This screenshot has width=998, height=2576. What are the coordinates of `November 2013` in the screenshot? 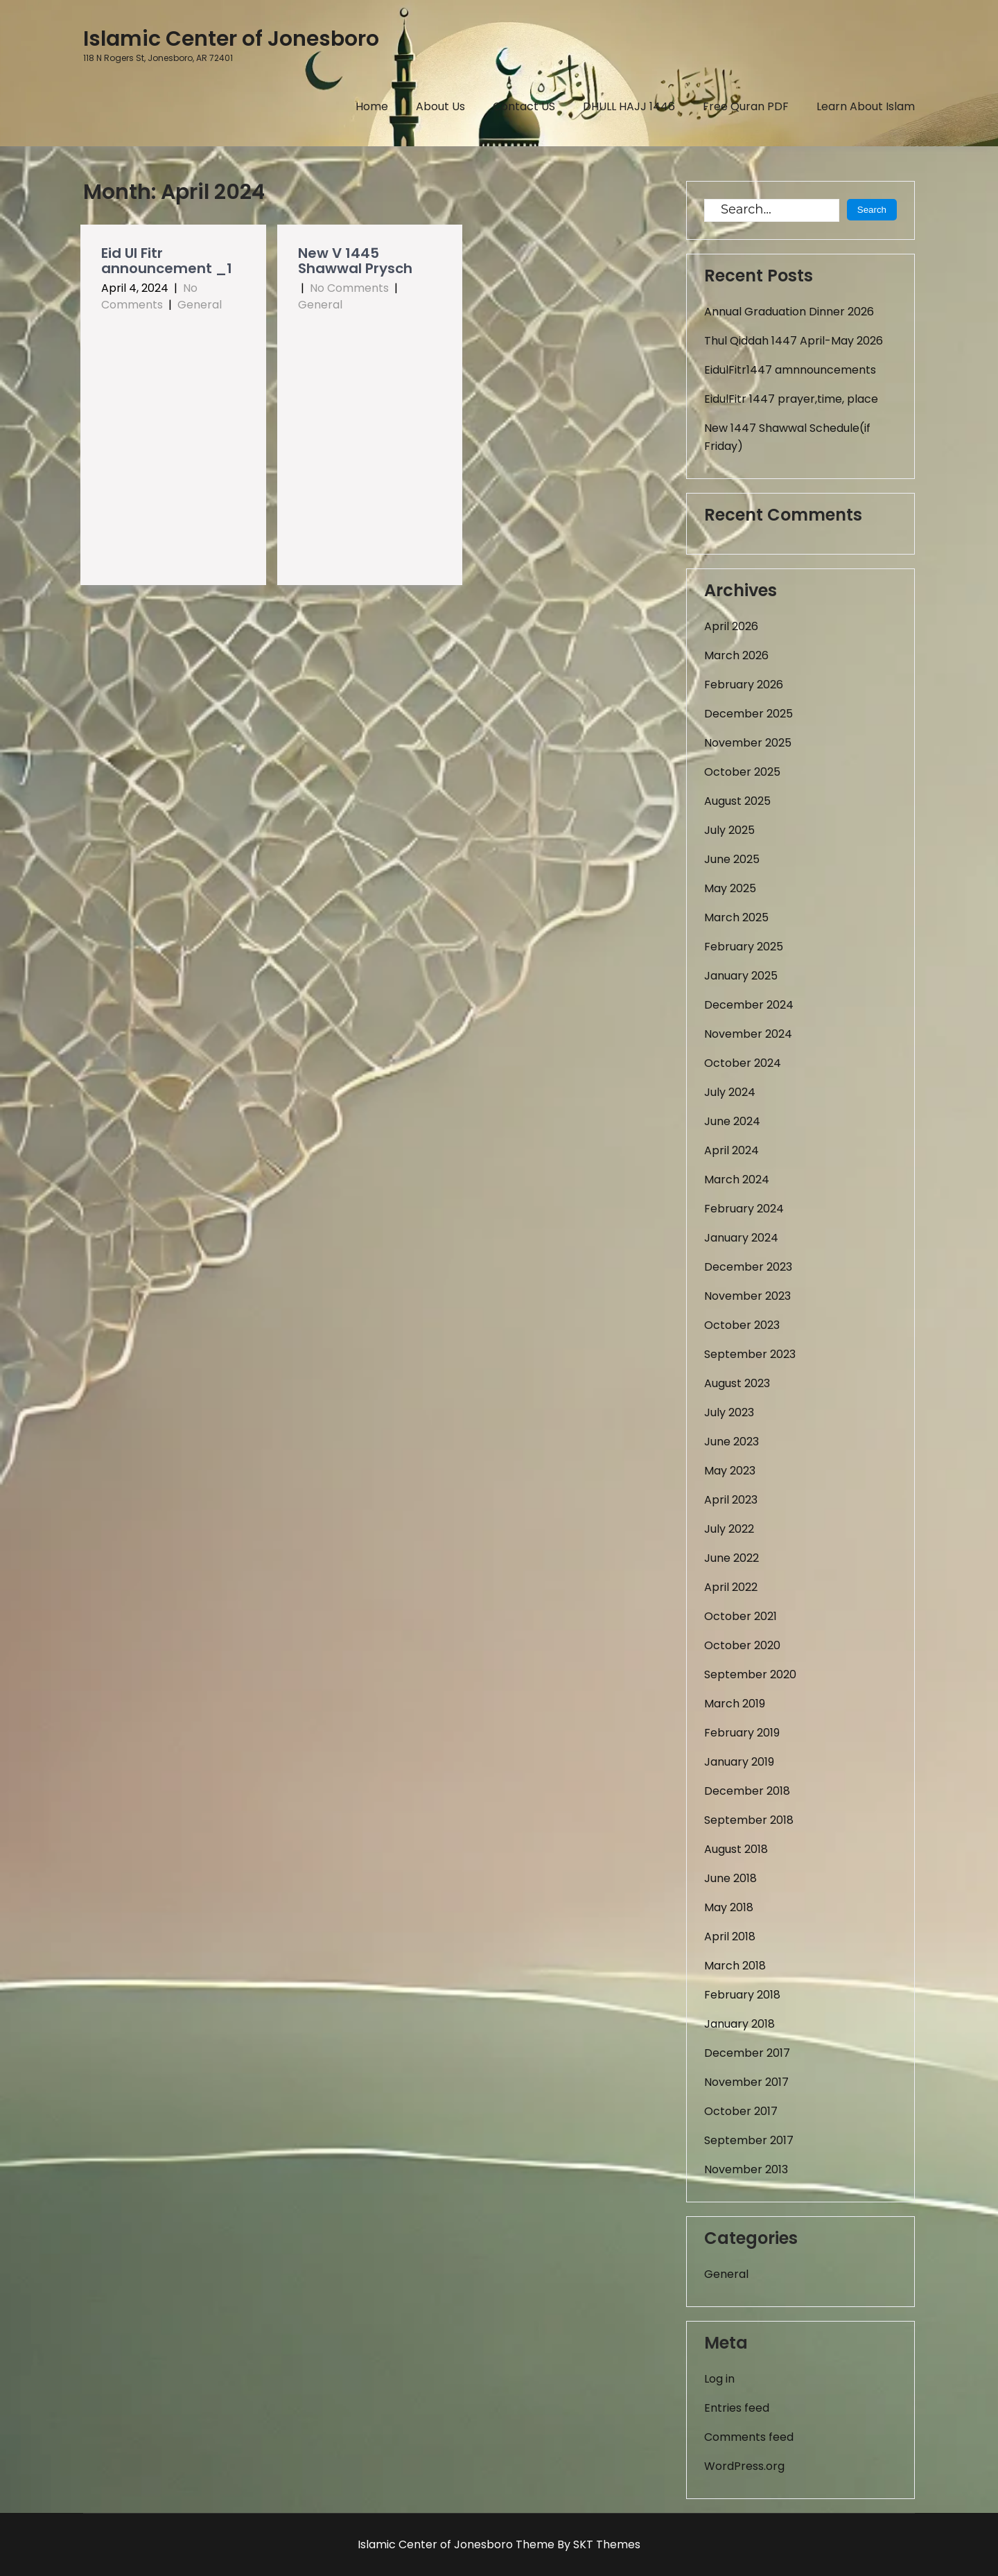 It's located at (746, 2169).